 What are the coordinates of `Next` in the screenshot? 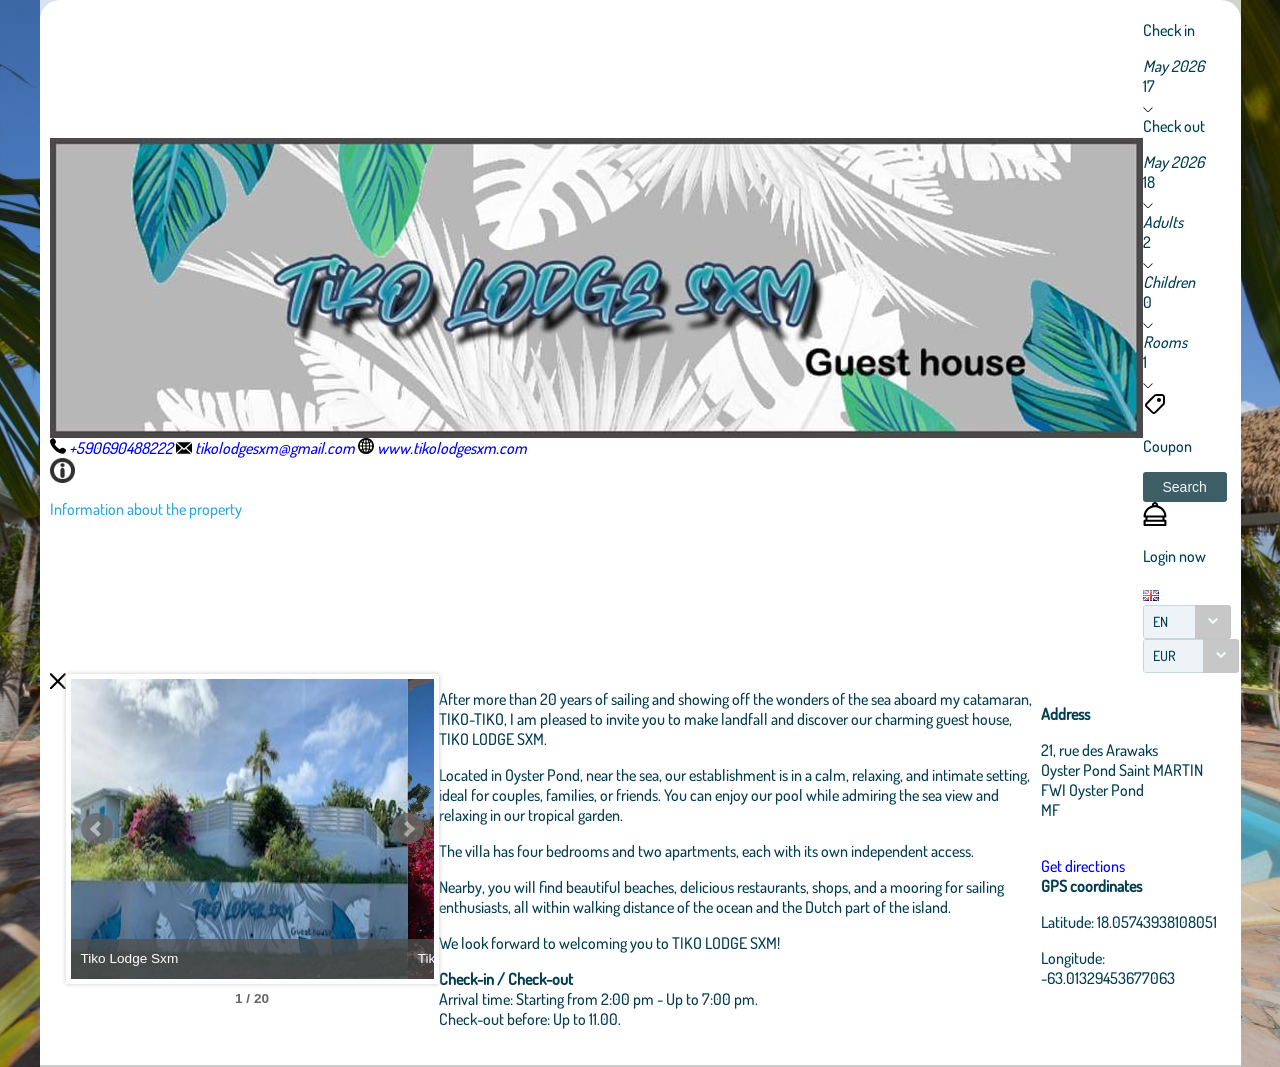 It's located at (445, 829).